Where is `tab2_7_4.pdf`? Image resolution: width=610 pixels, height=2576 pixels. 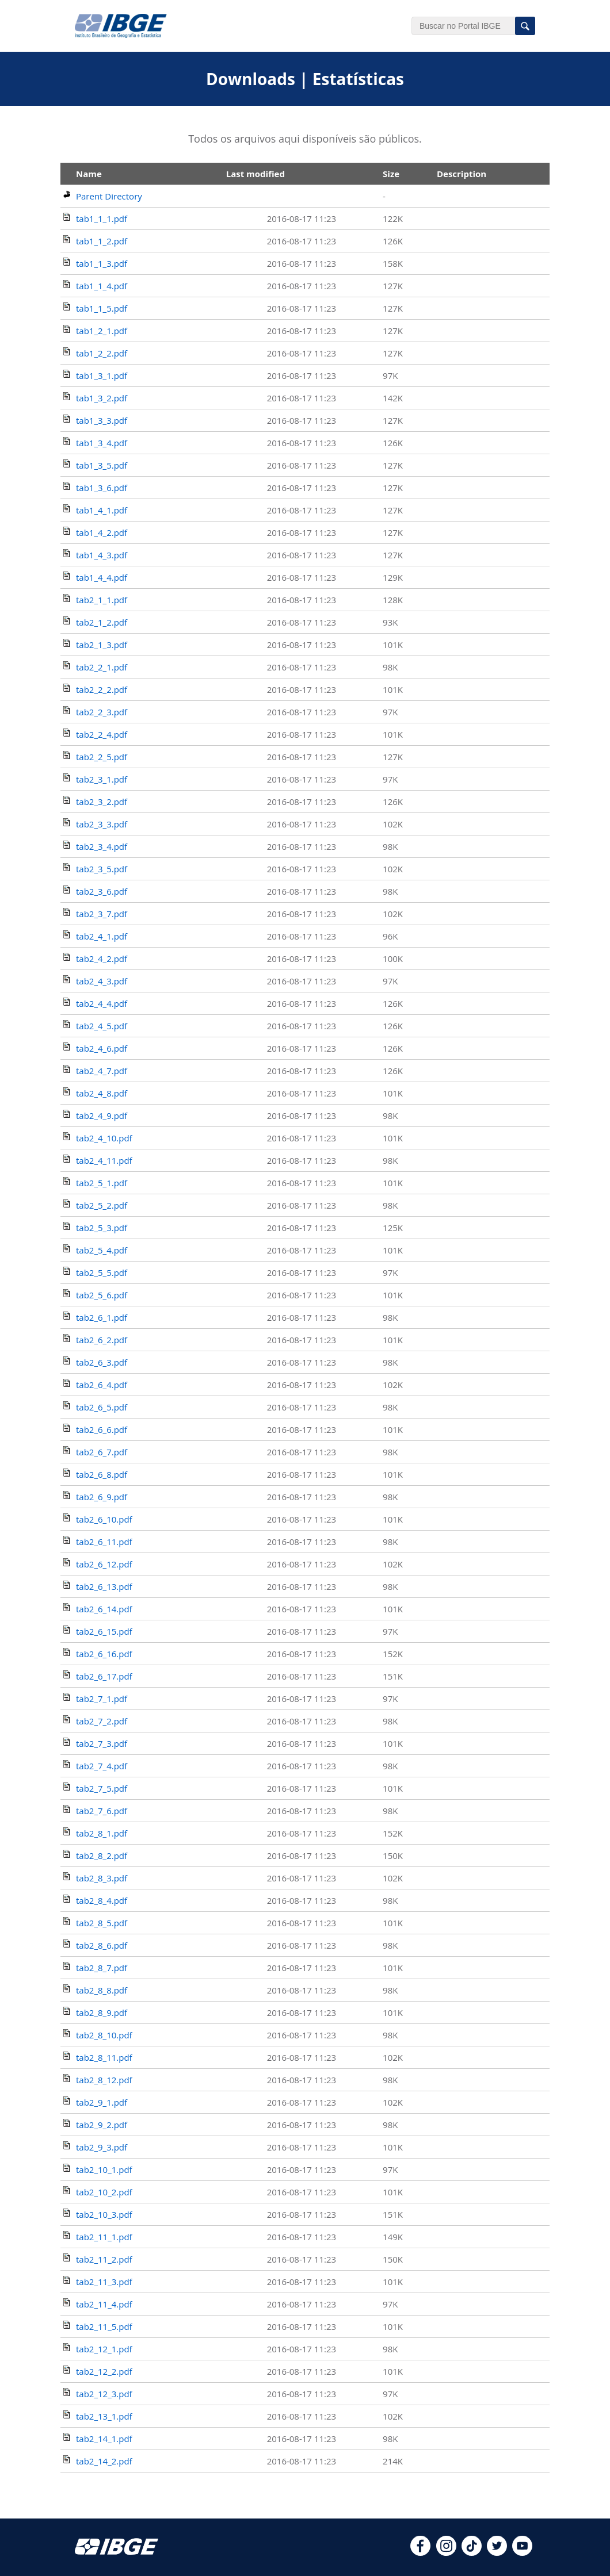
tab2_7_4.pdf is located at coordinates (101, 1766).